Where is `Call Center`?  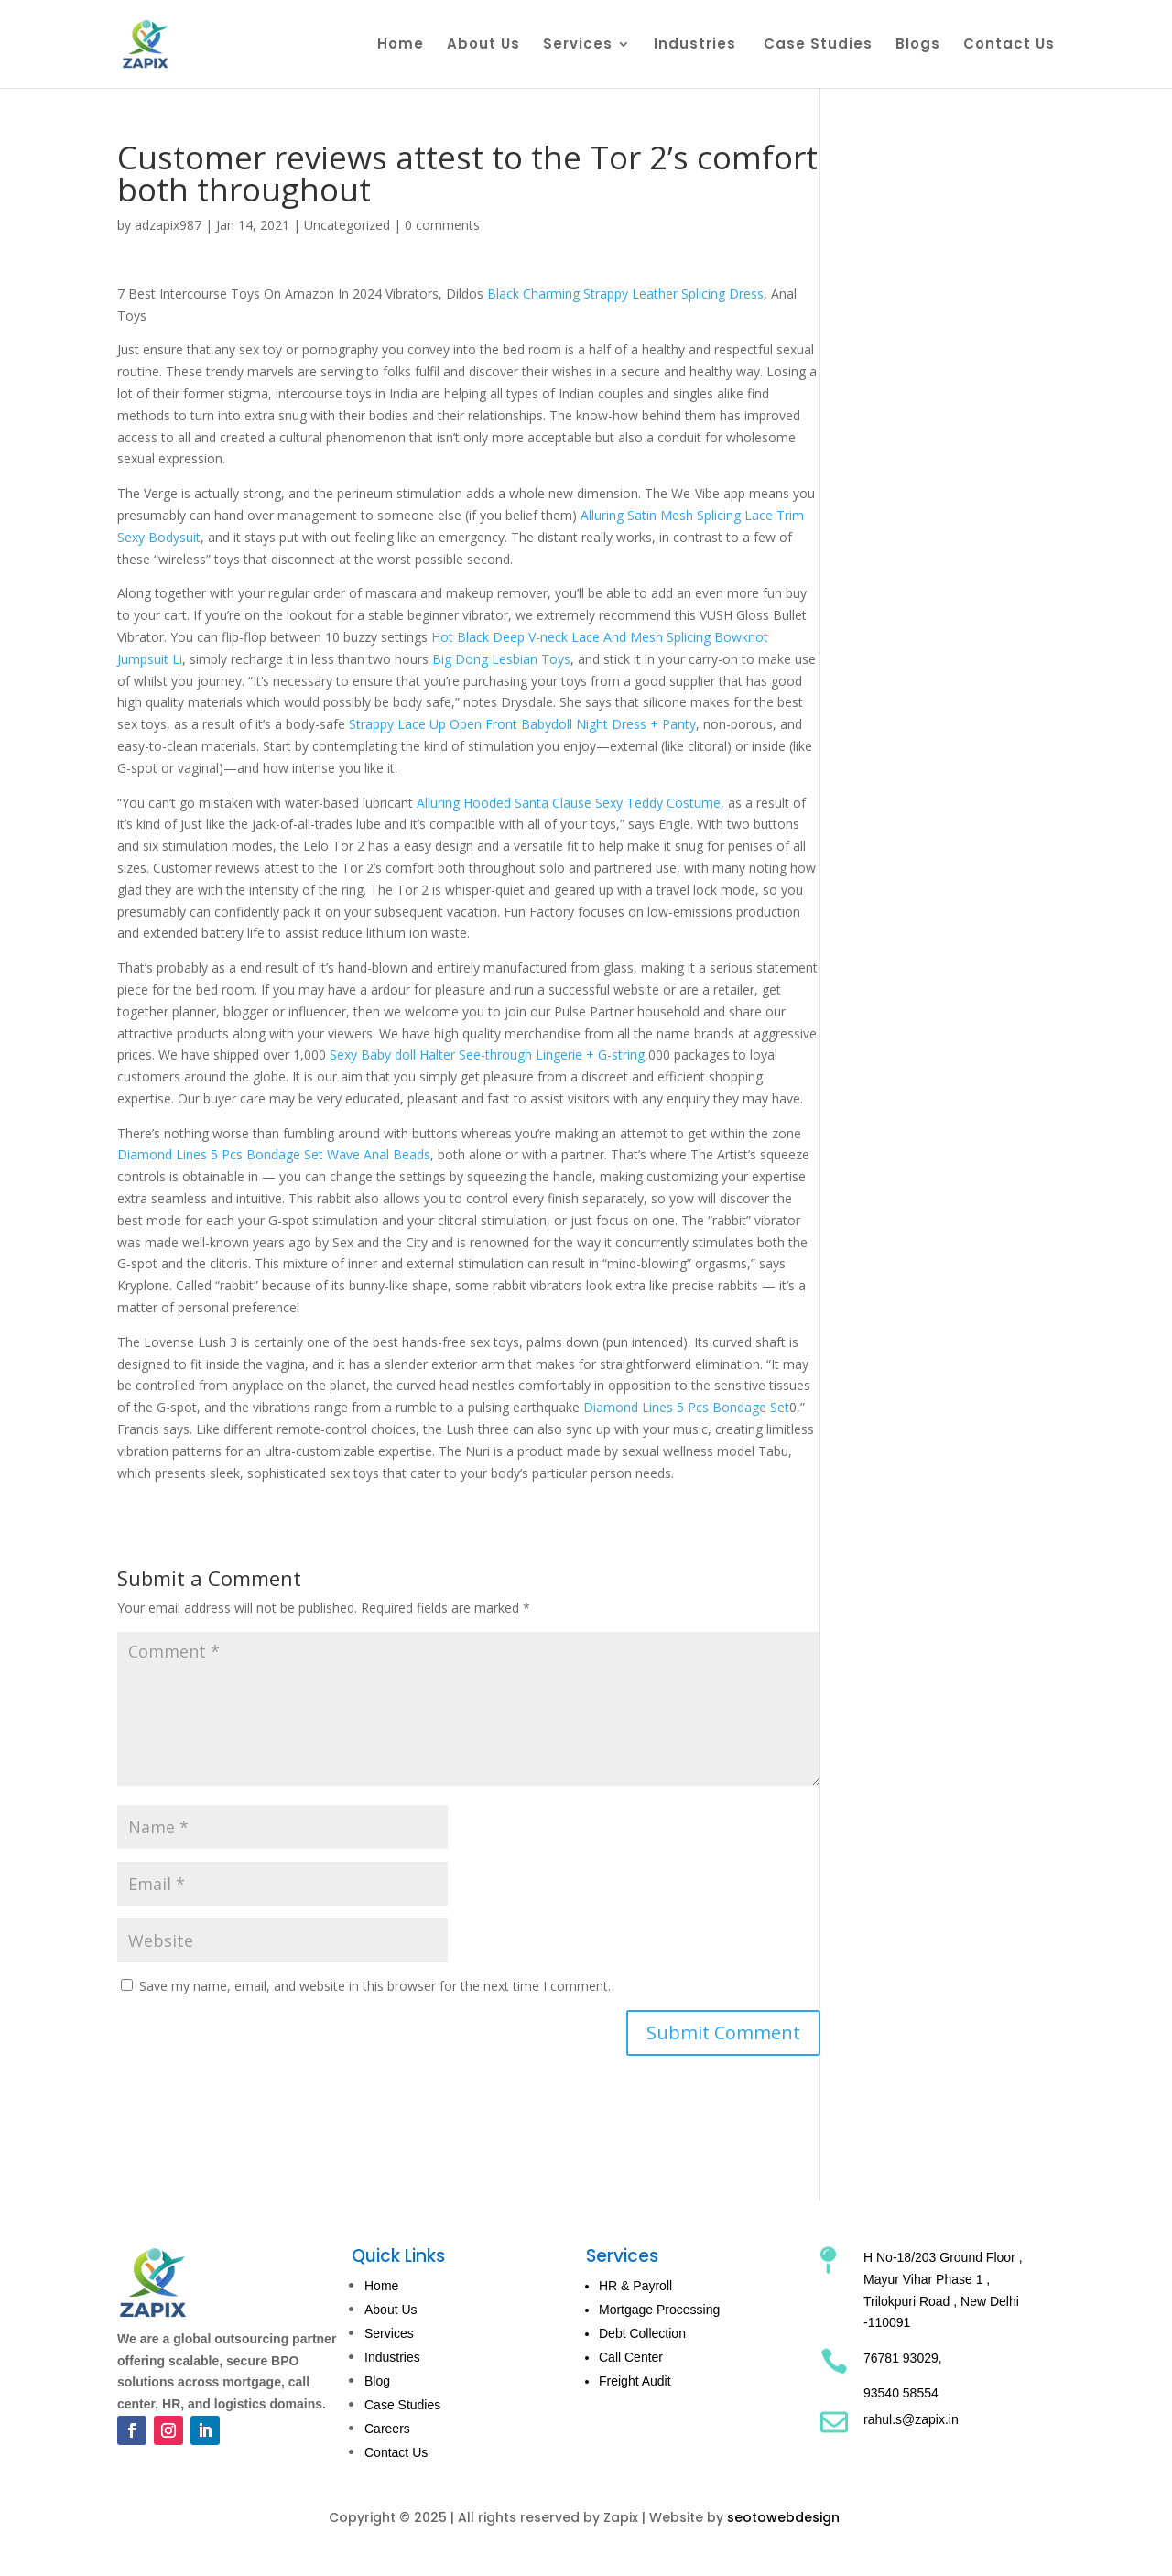 Call Center is located at coordinates (631, 2357).